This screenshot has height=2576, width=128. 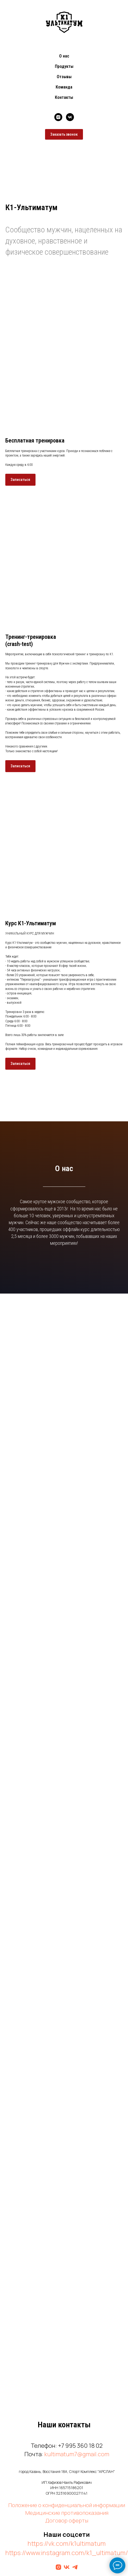 I want to click on Команда, so click(x=64, y=87).